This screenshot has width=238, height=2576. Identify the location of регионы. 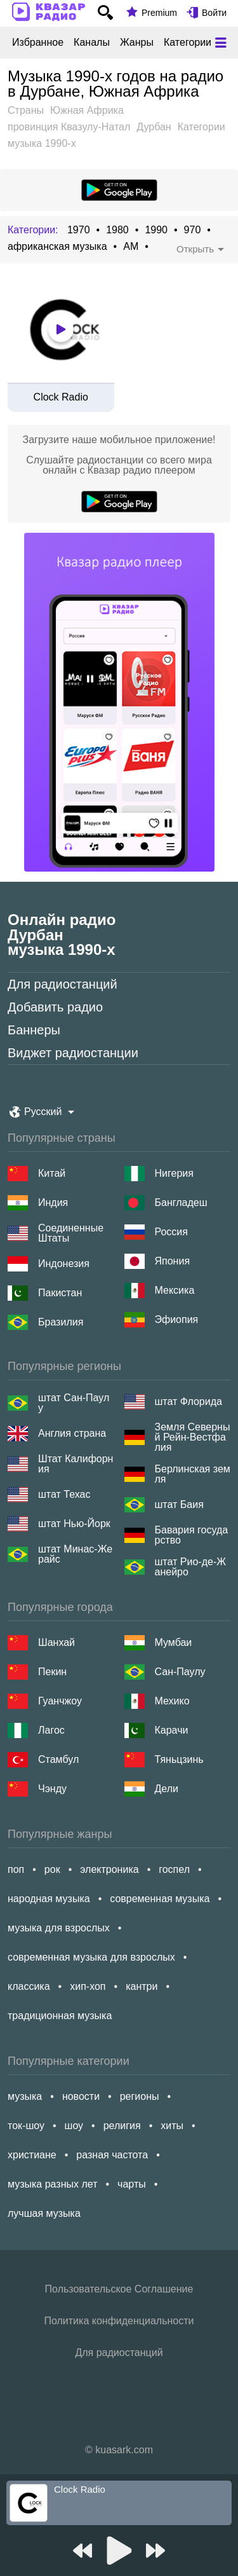
(139, 2096).